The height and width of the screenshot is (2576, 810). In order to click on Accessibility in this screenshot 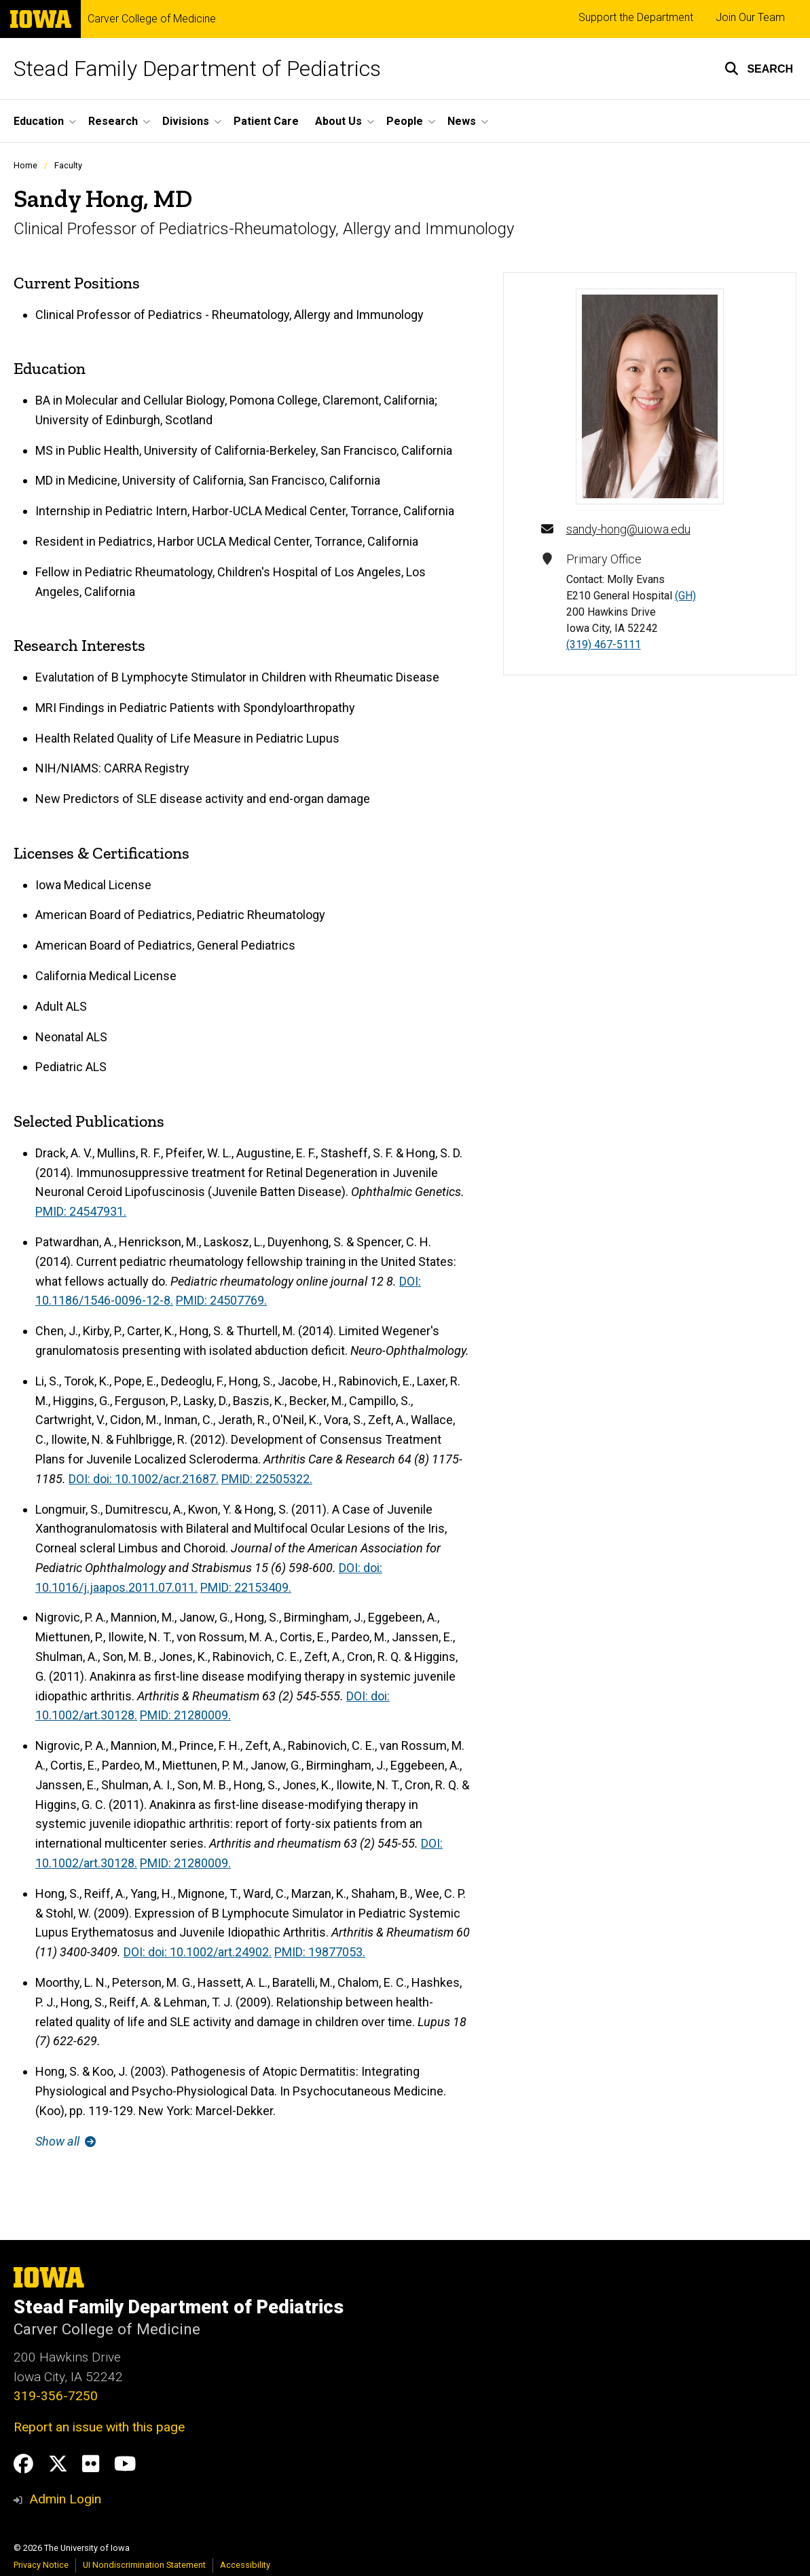, I will do `click(245, 2565)`.